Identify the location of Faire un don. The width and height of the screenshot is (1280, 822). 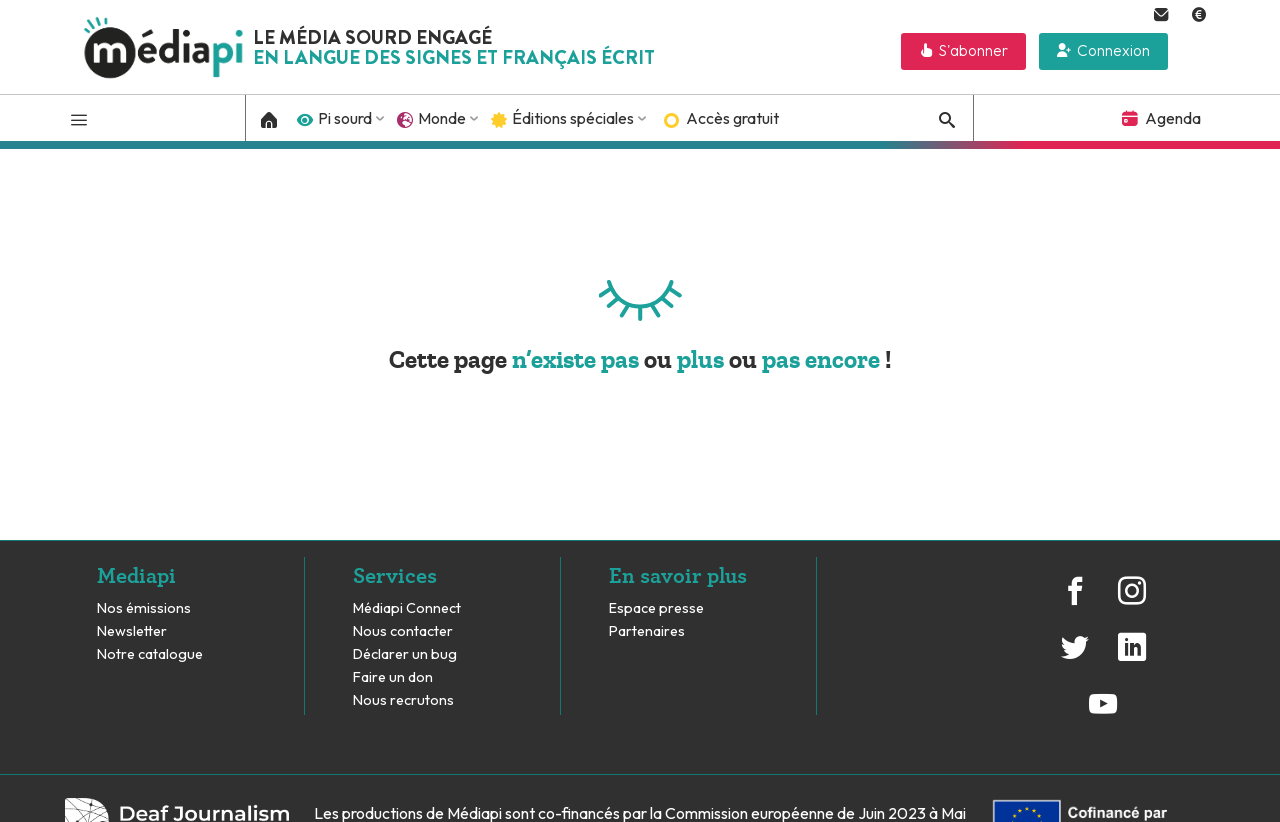
(393, 677).